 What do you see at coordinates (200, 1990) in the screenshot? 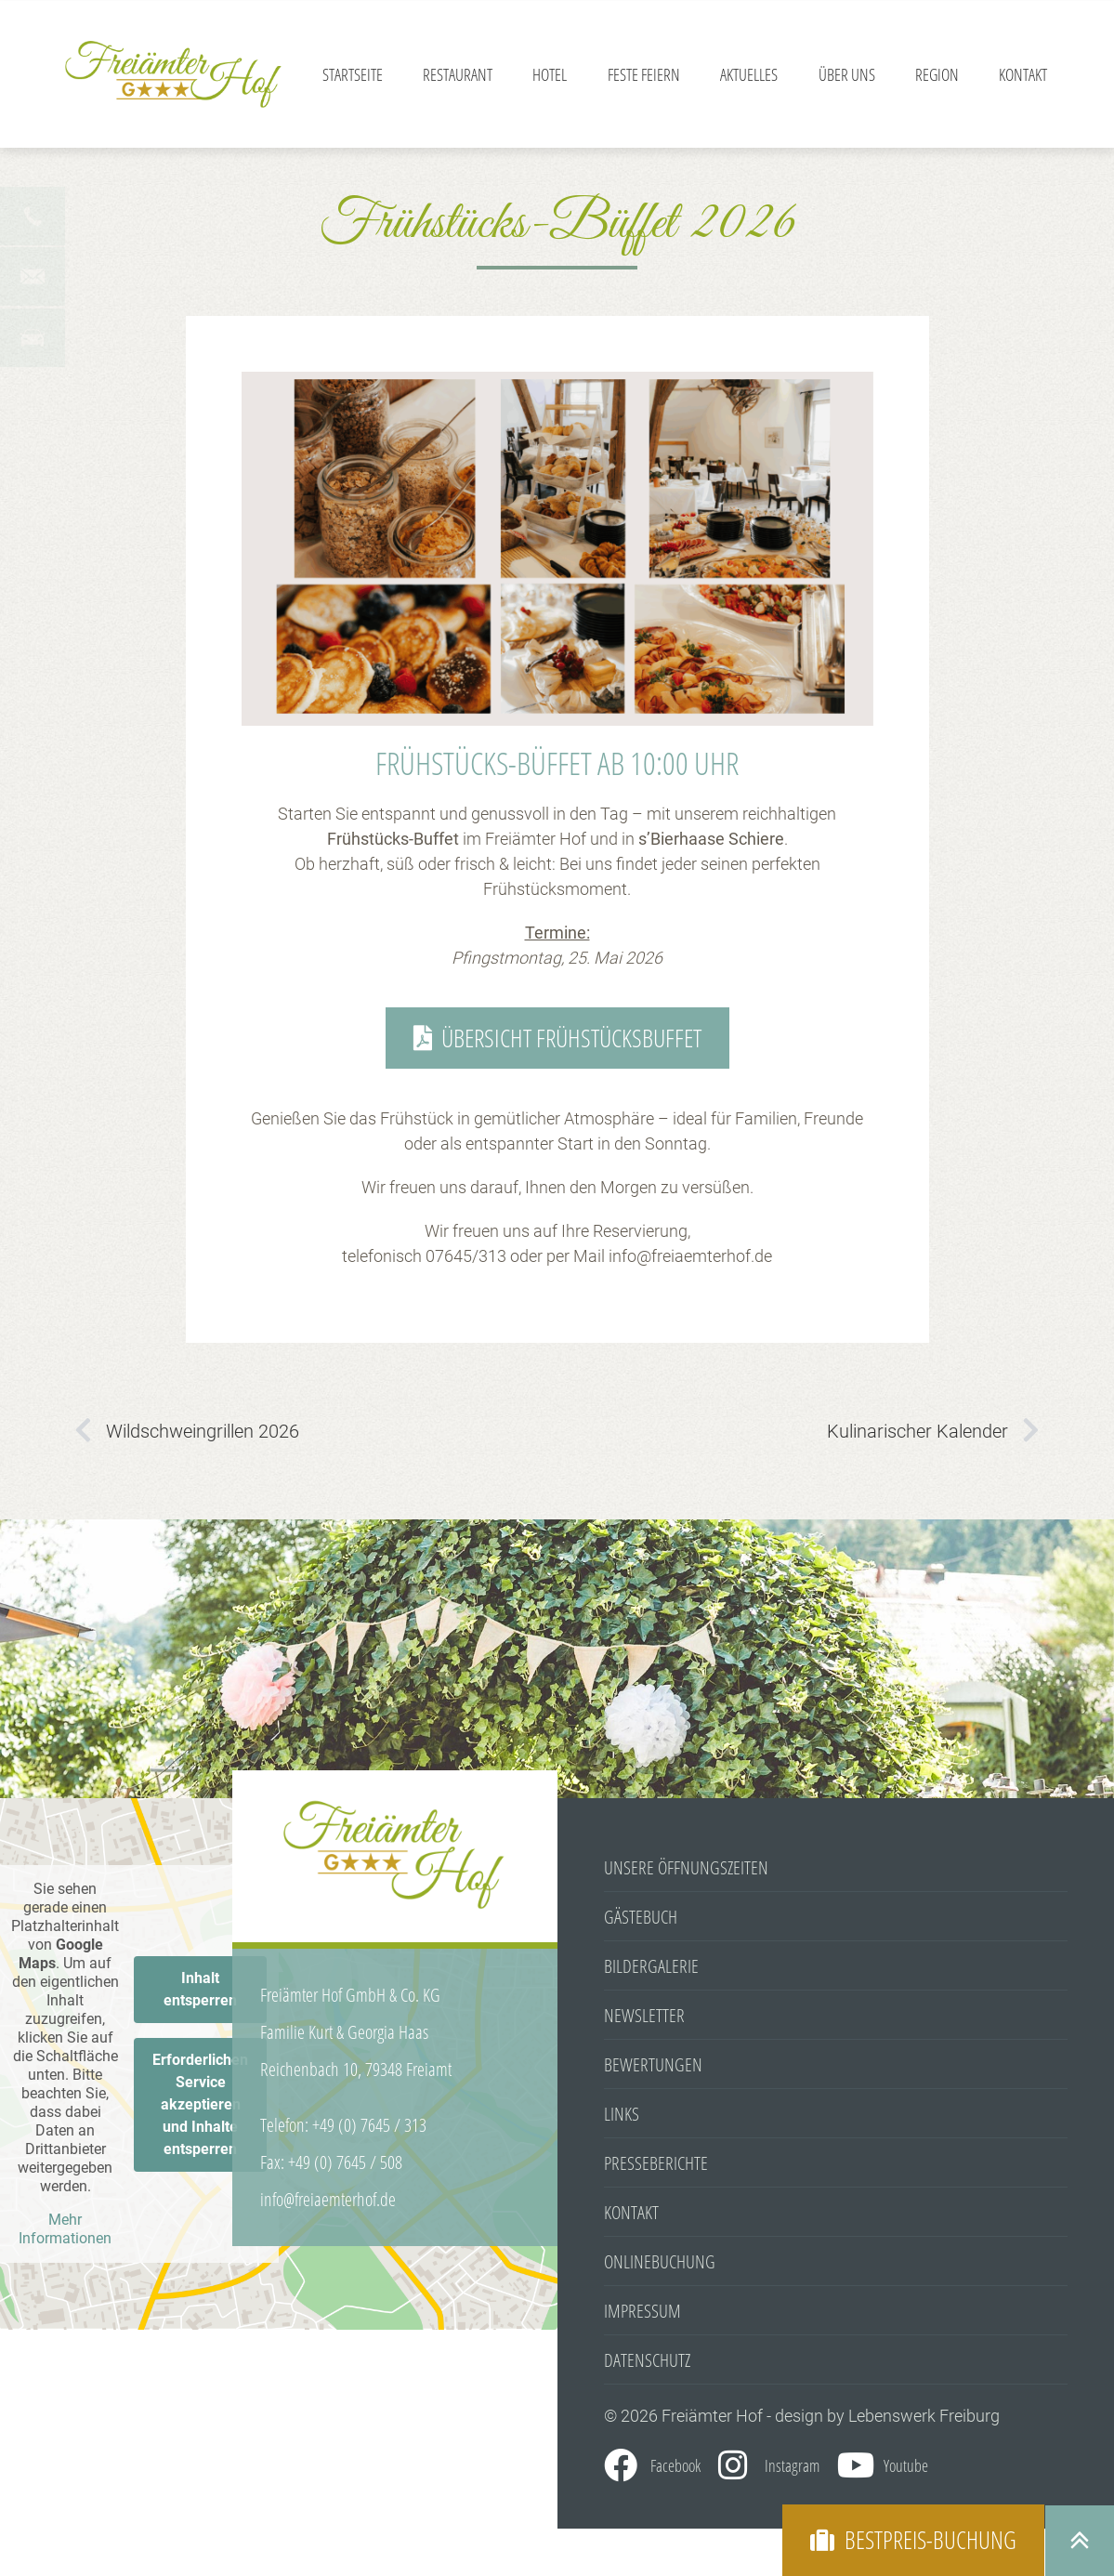
I see `Inhalt entsperren [button]` at bounding box center [200, 1990].